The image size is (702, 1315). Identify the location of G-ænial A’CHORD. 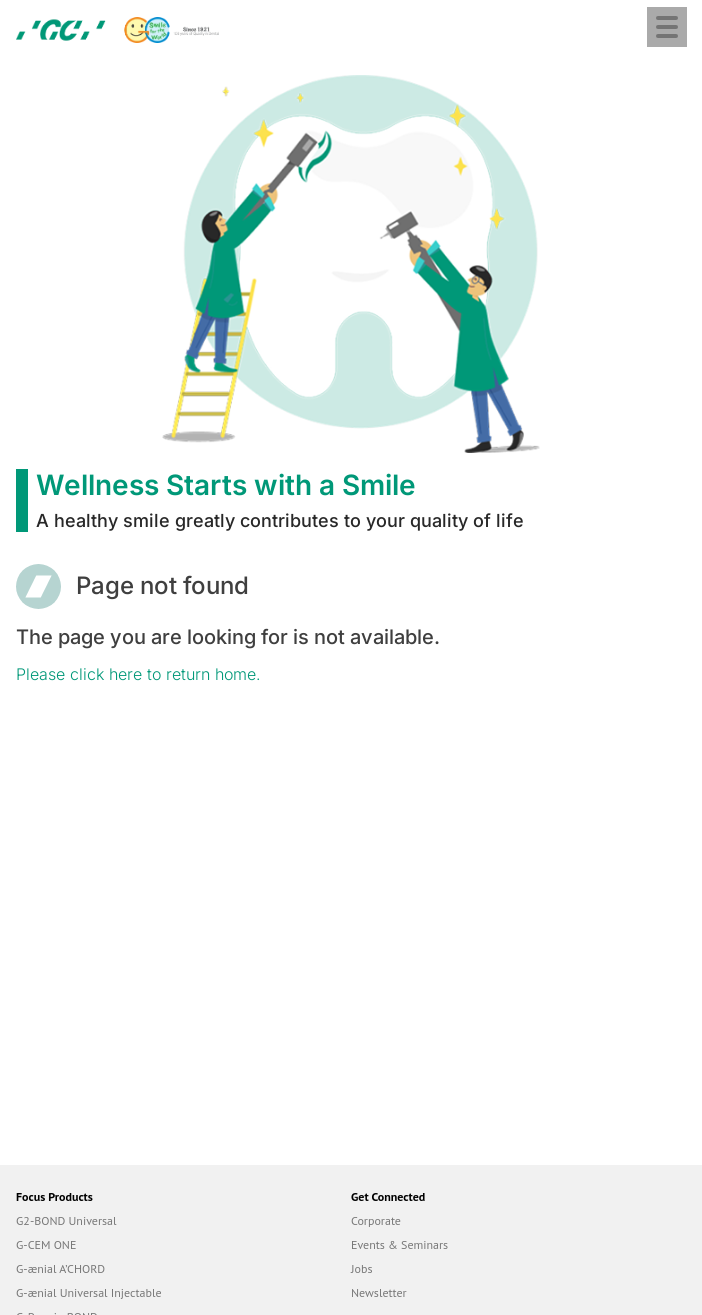
(60, 1268).